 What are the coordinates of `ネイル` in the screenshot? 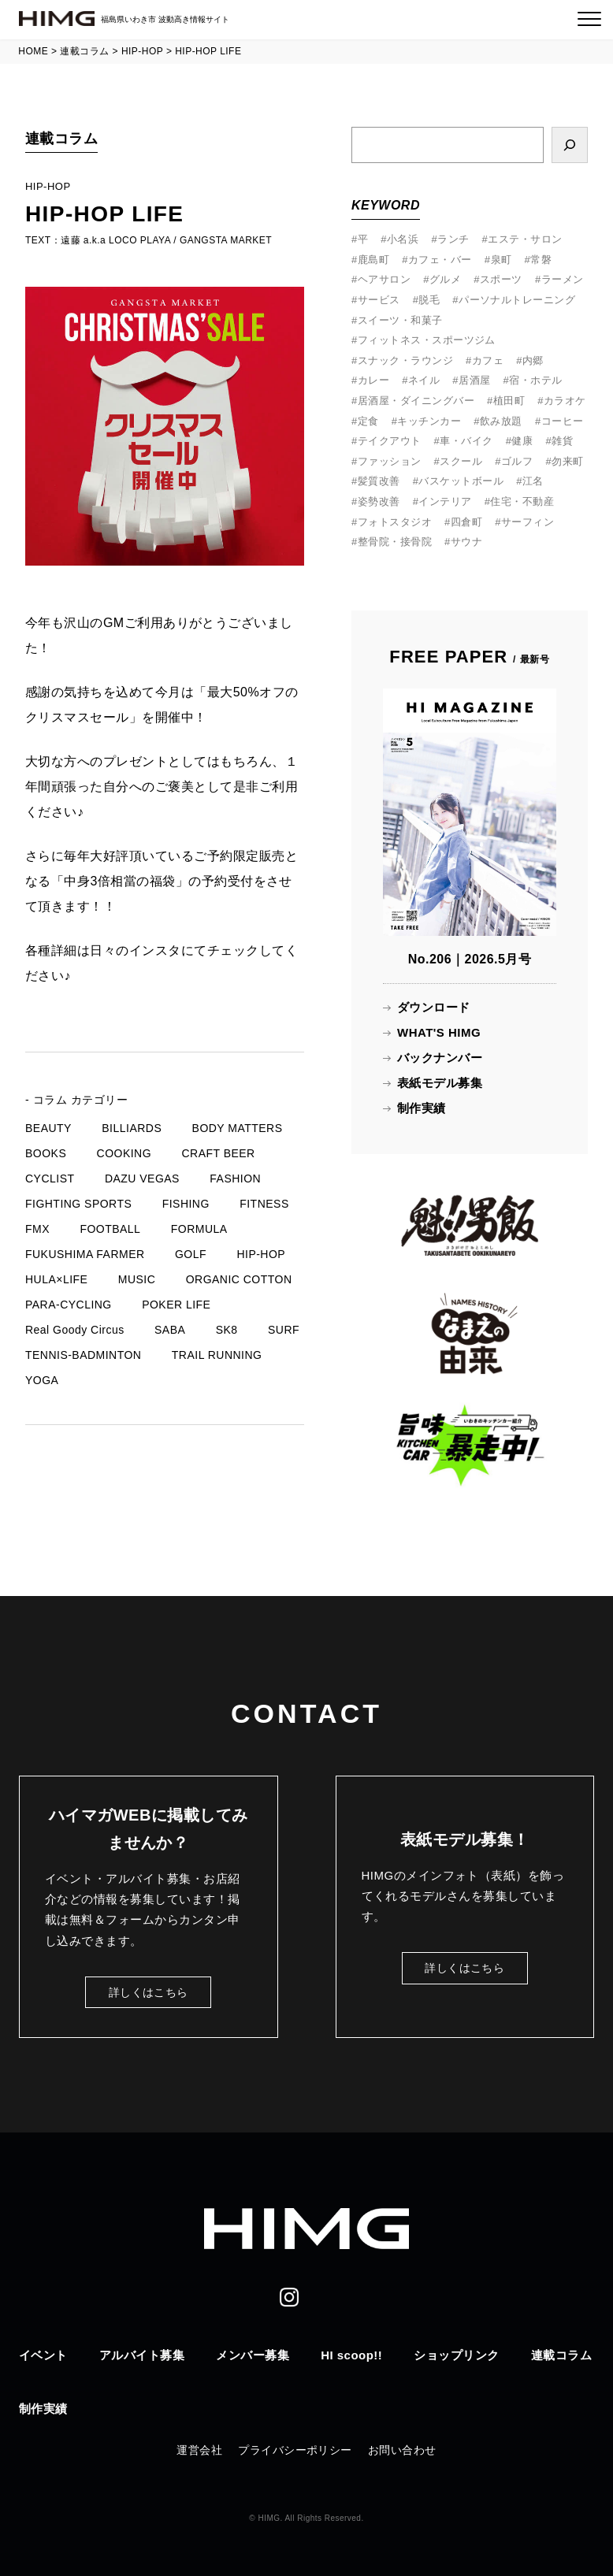 It's located at (424, 380).